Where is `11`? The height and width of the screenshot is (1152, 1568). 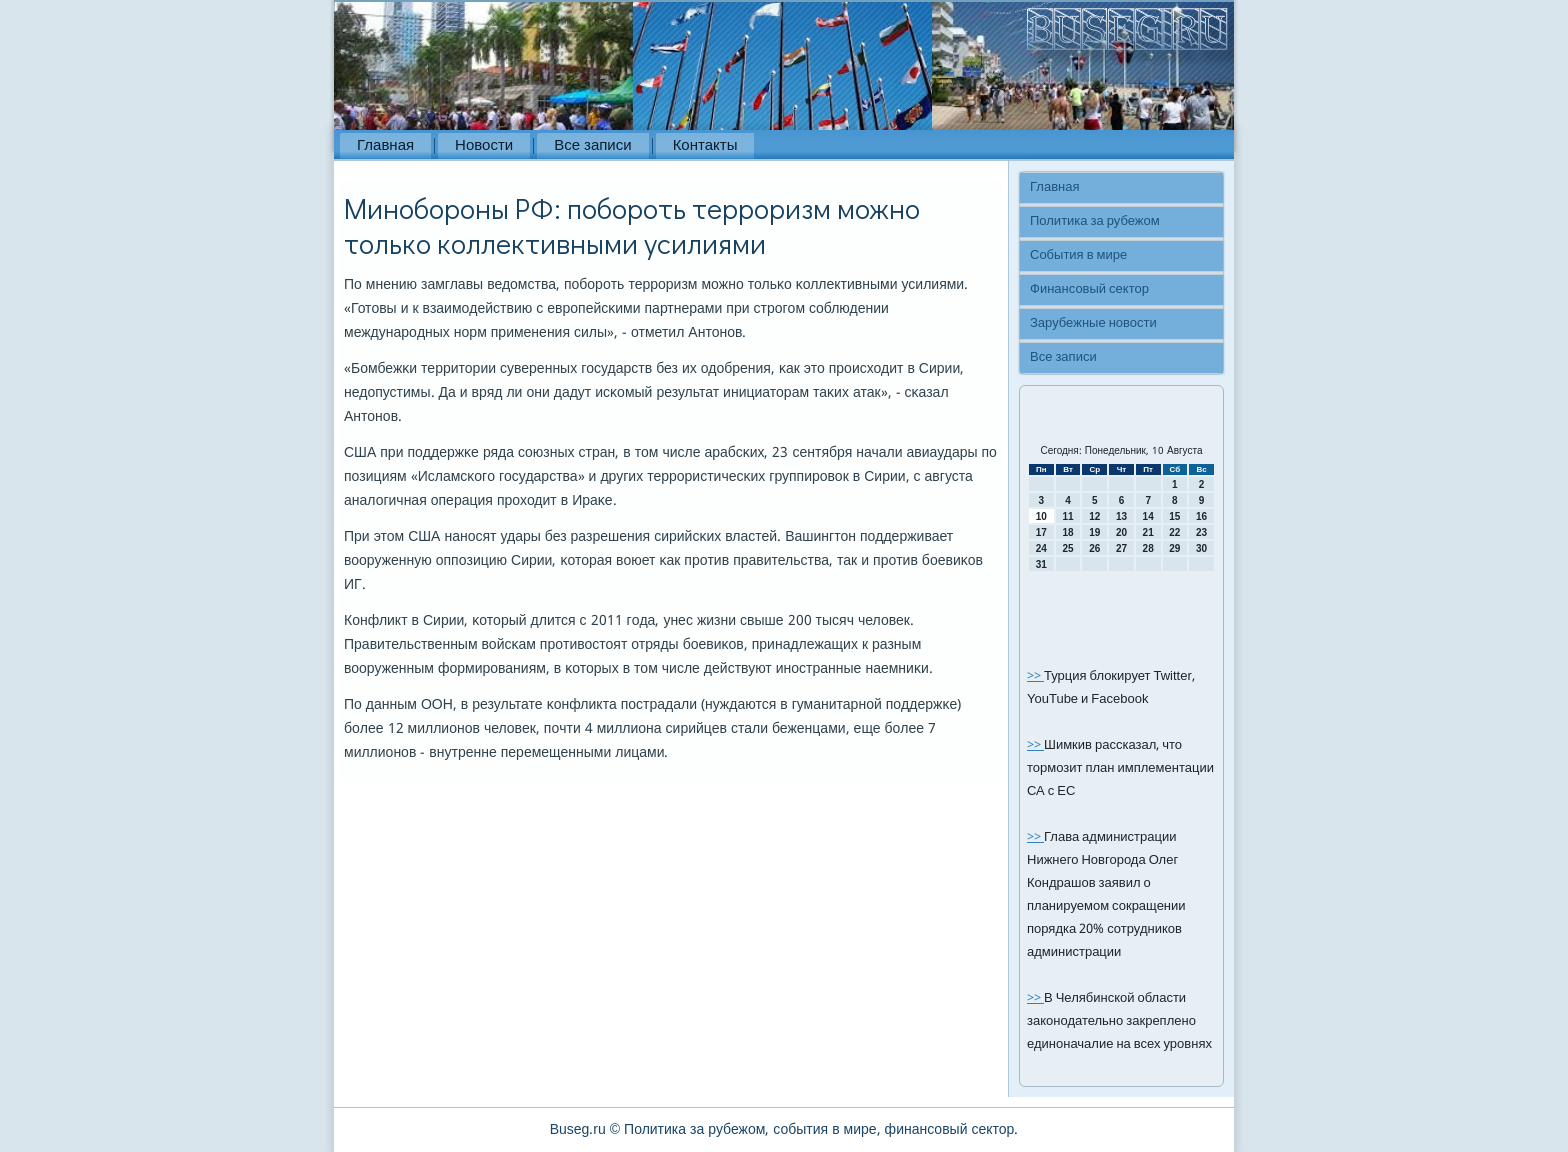 11 is located at coordinates (1067, 516).